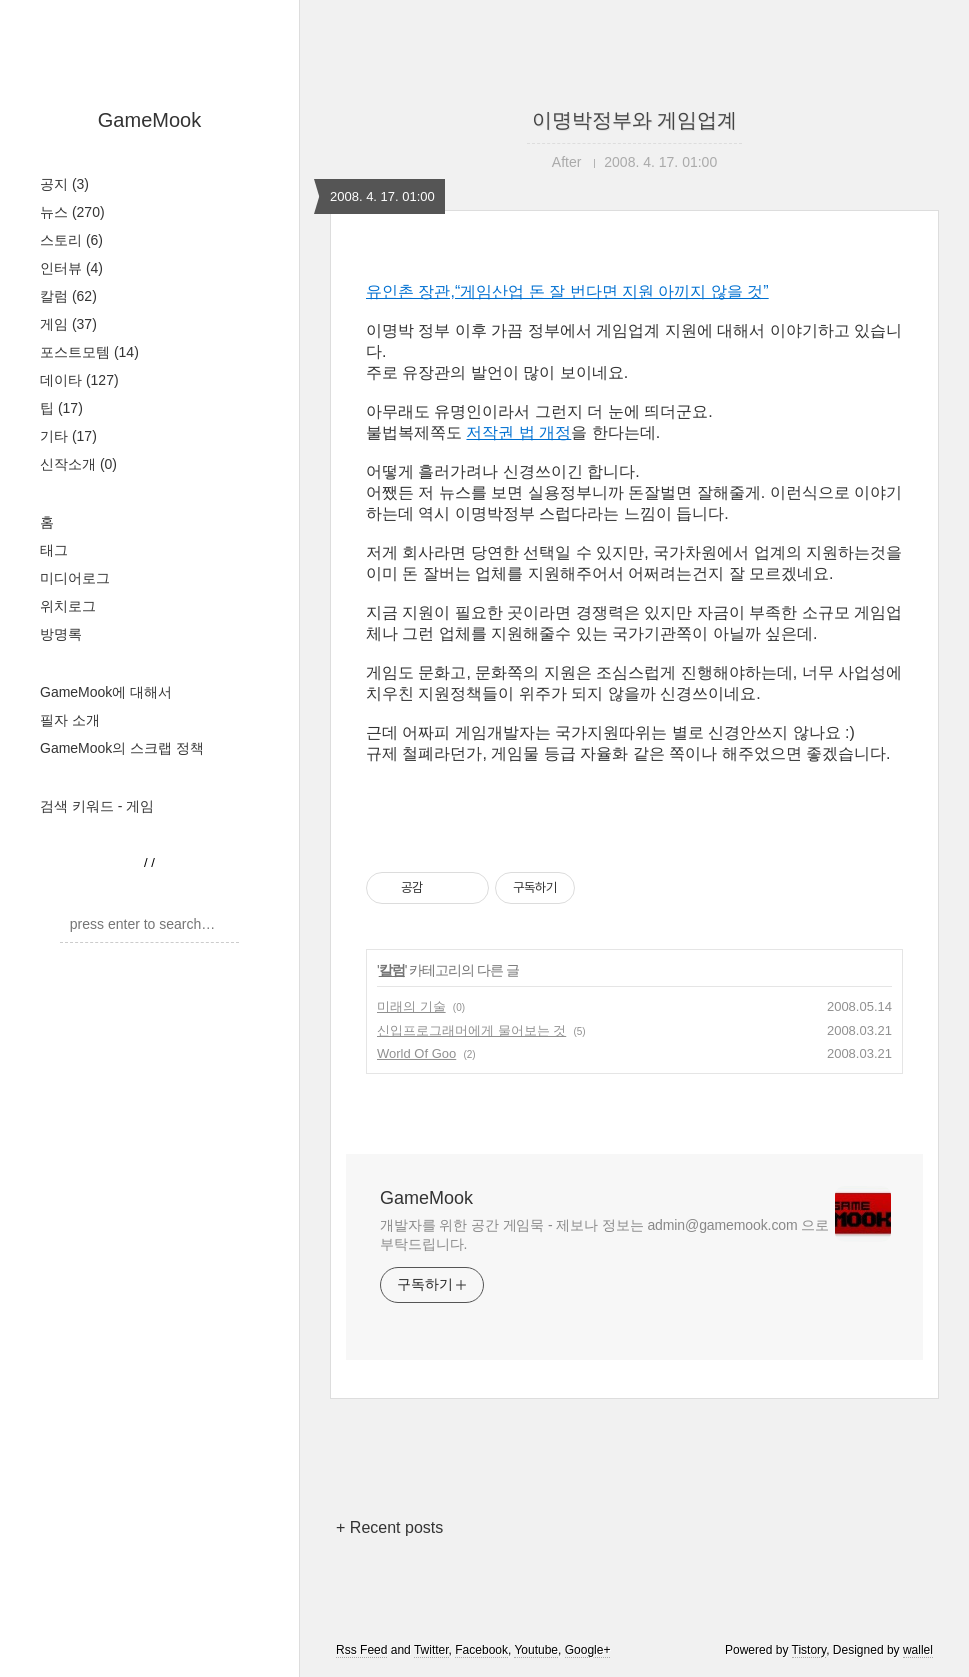  I want to click on 이명박정부와 게임업계, so click(635, 120).